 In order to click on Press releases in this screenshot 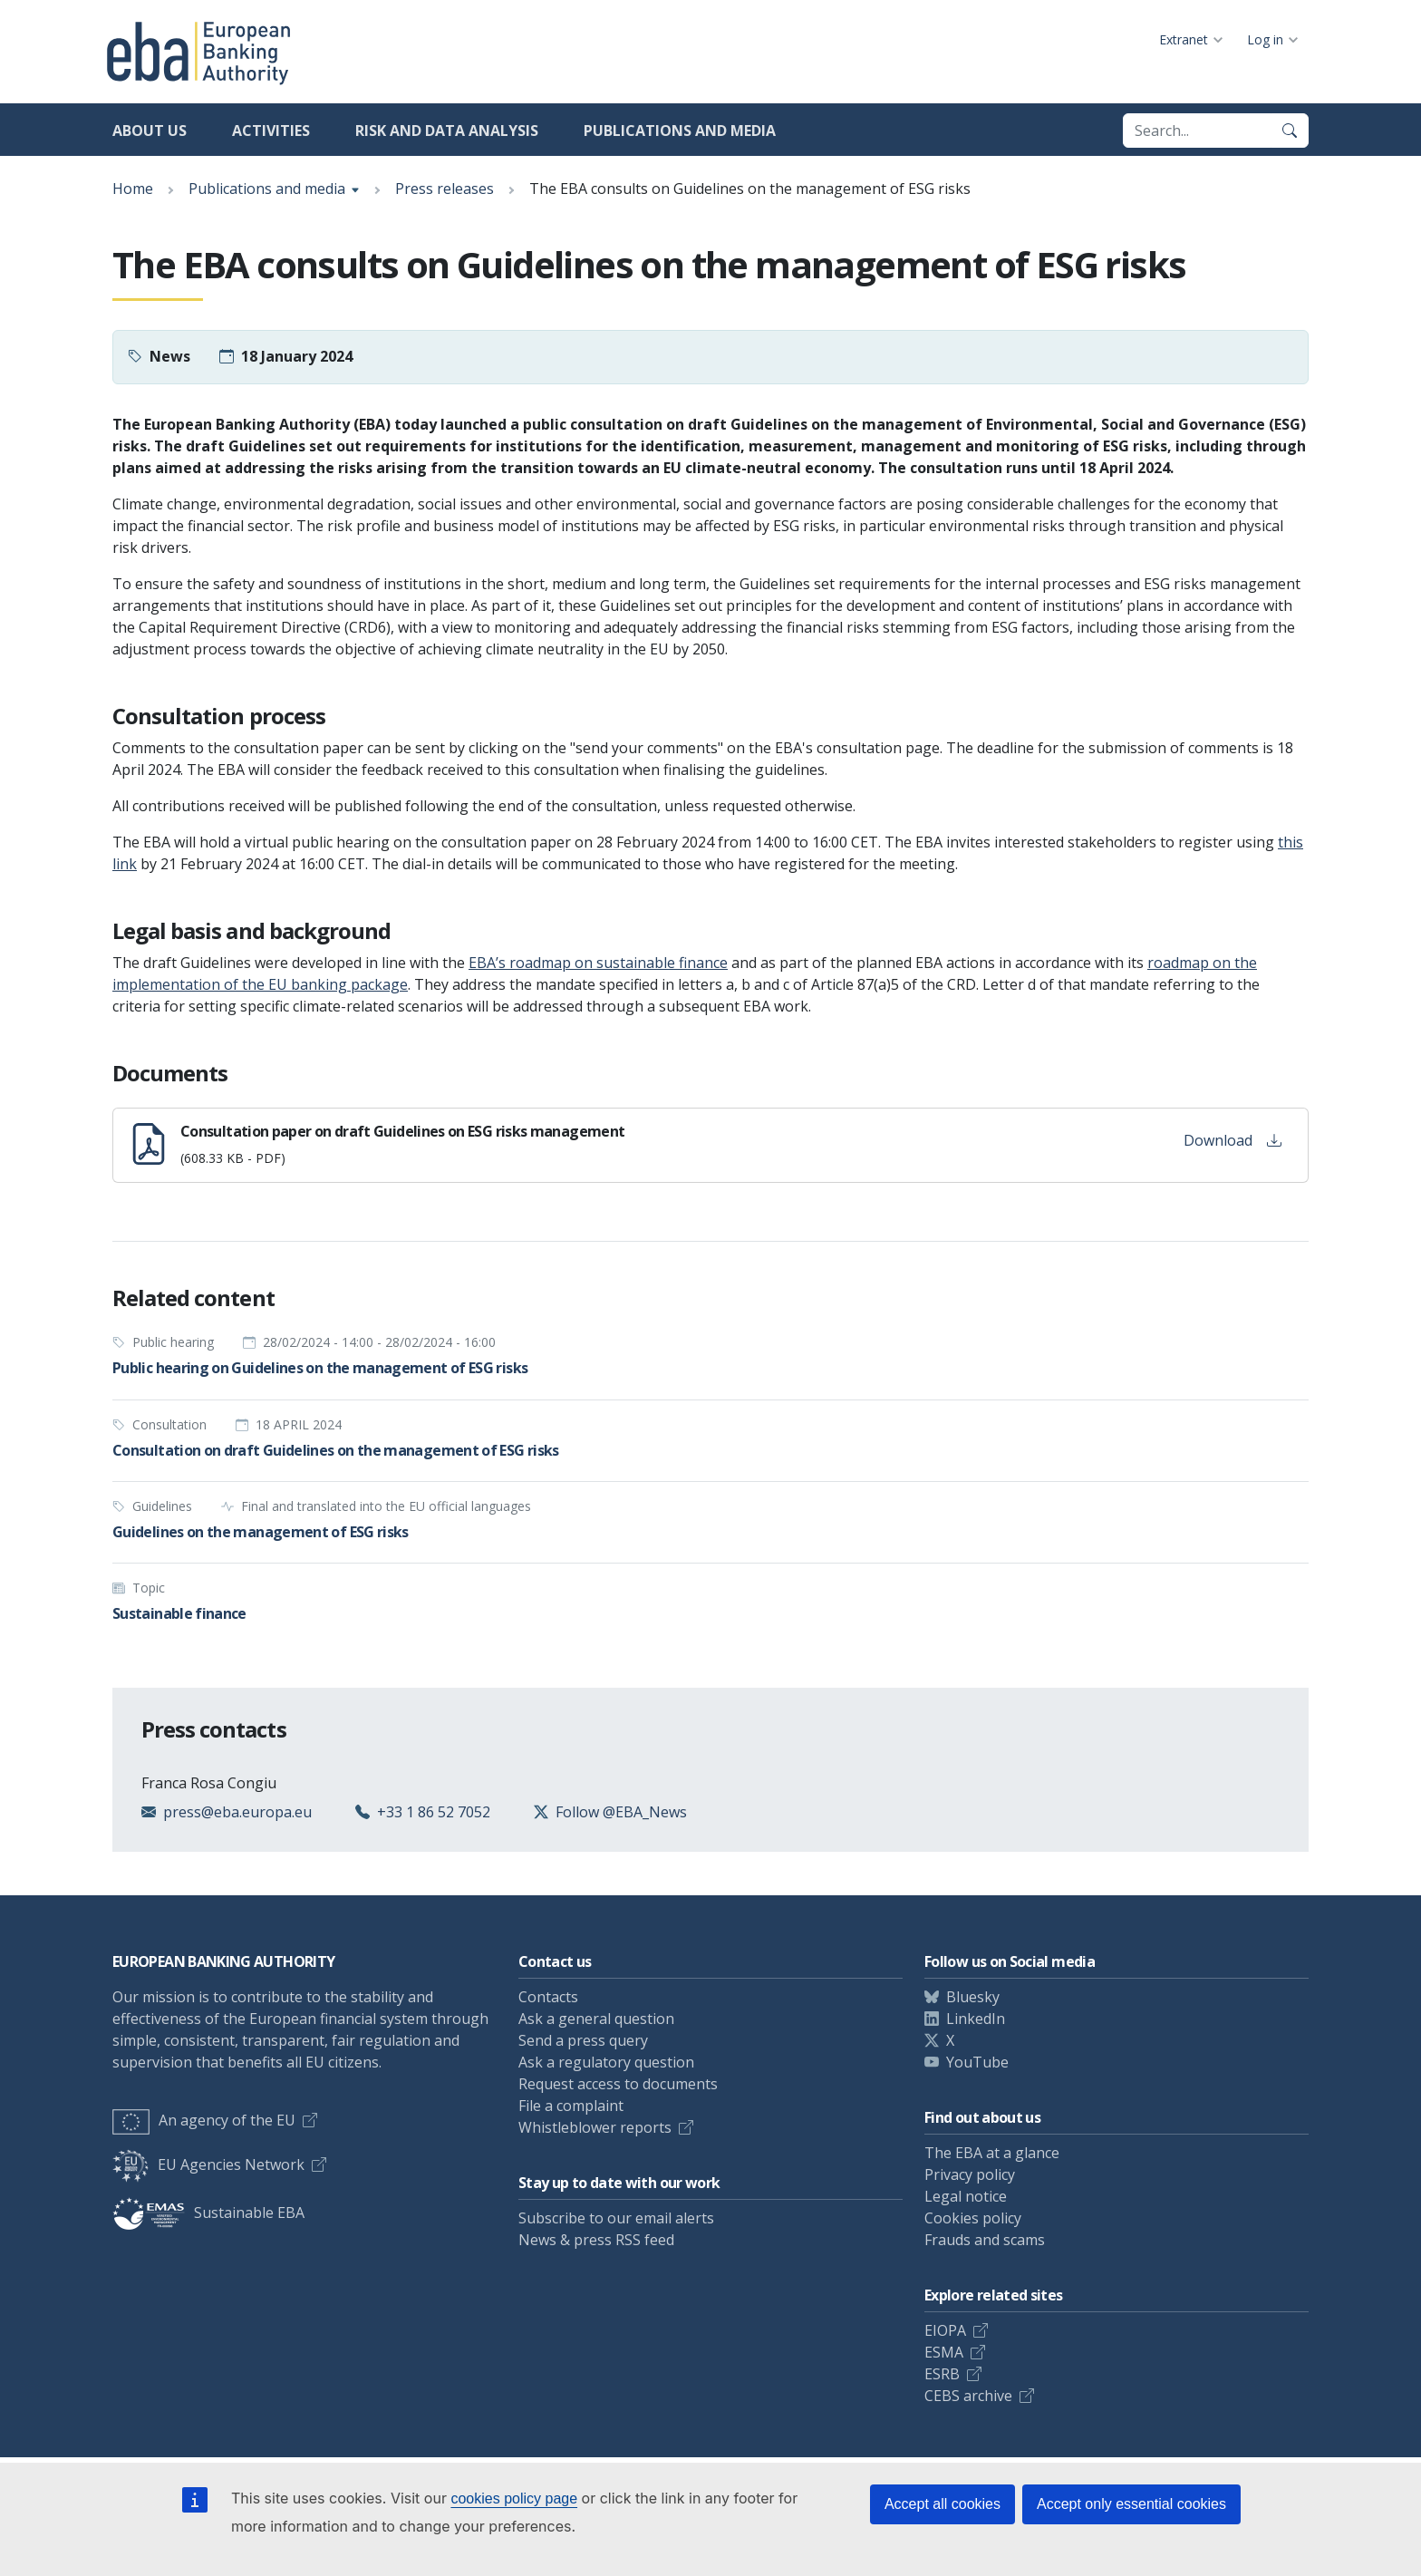, I will do `click(444, 189)`.